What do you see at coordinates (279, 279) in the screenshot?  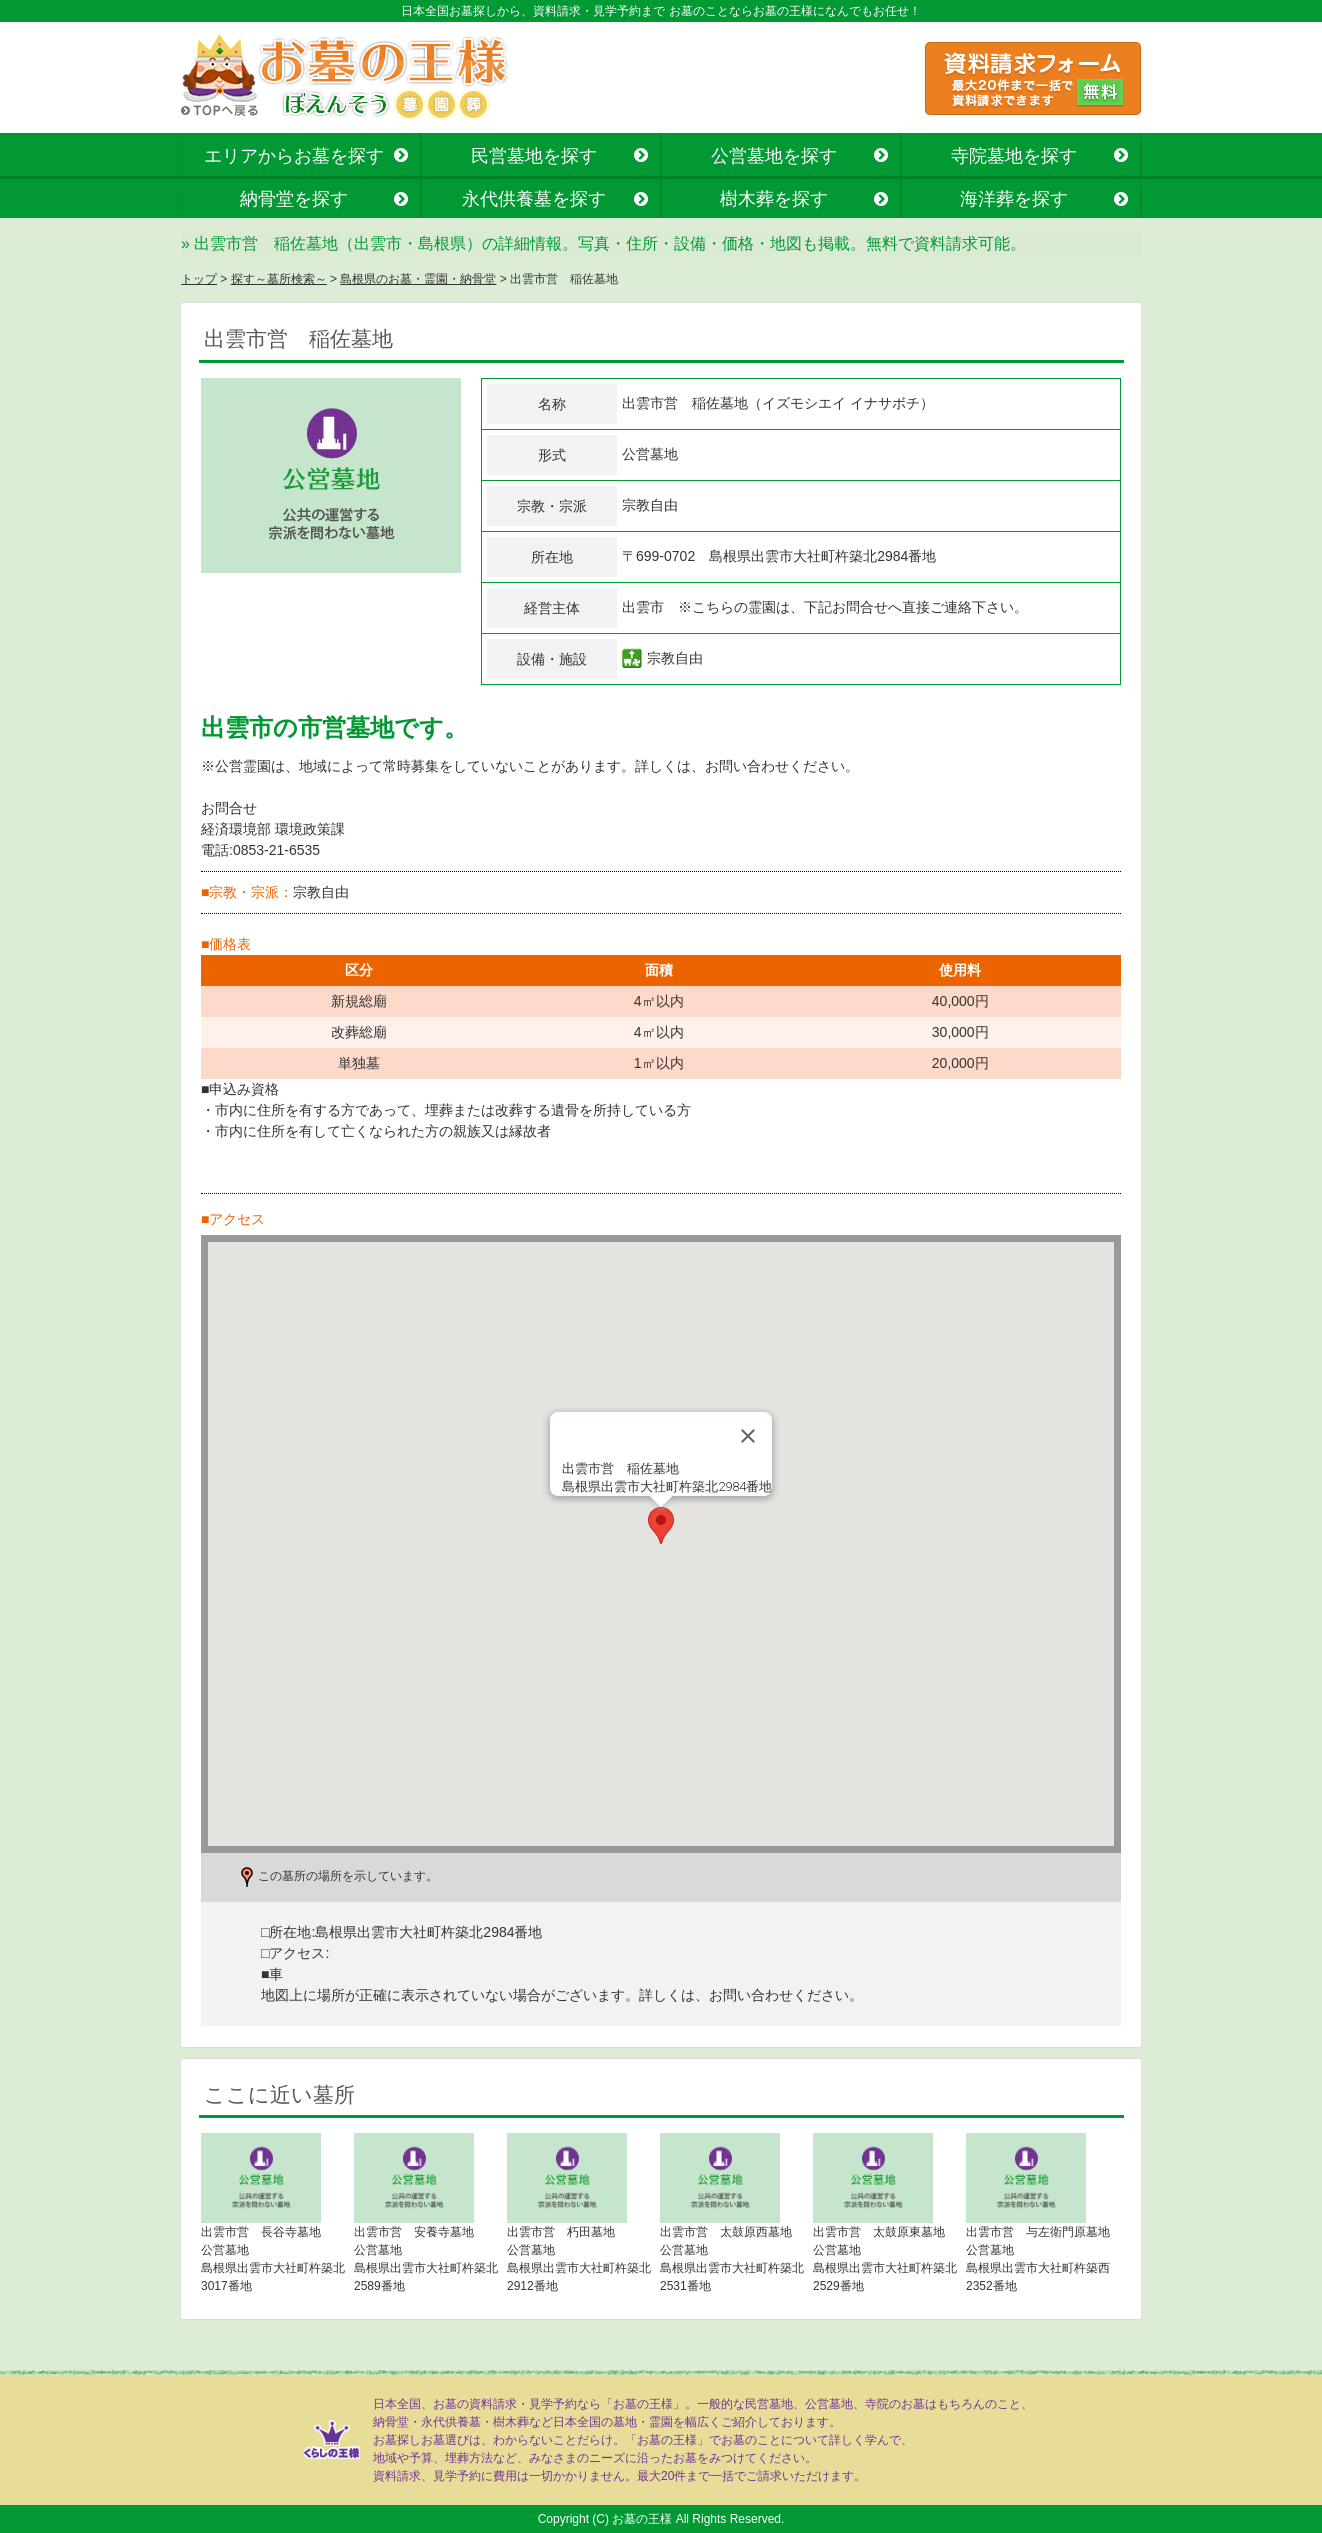 I see `探す～墓所検索～` at bounding box center [279, 279].